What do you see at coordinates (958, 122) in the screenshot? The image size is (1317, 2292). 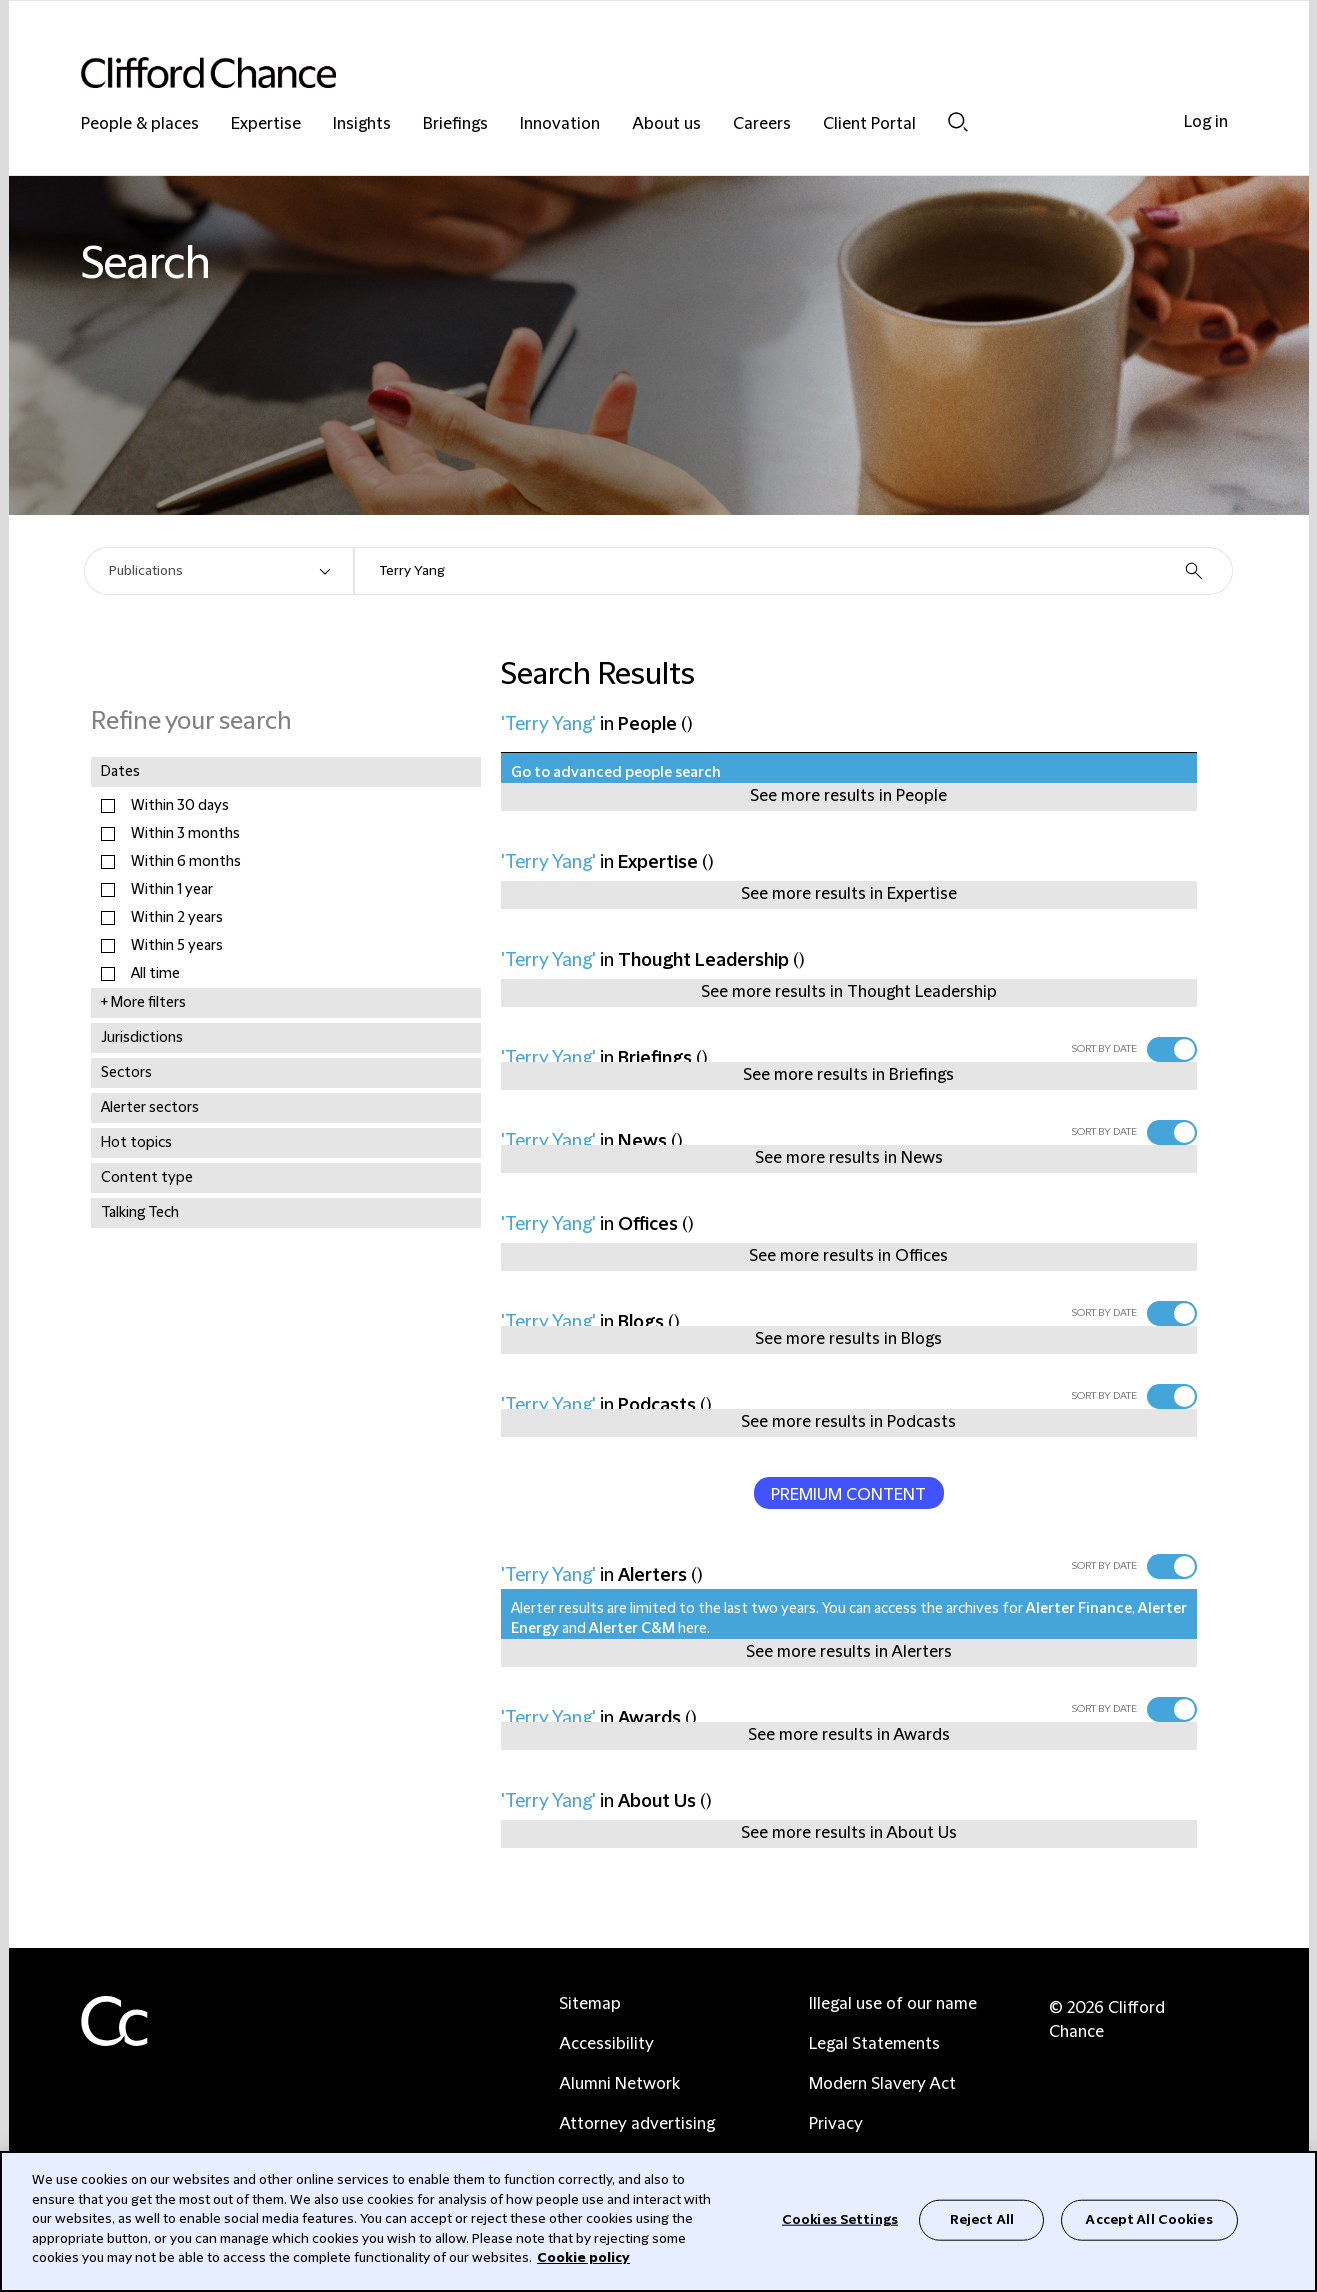 I see `Search` at bounding box center [958, 122].